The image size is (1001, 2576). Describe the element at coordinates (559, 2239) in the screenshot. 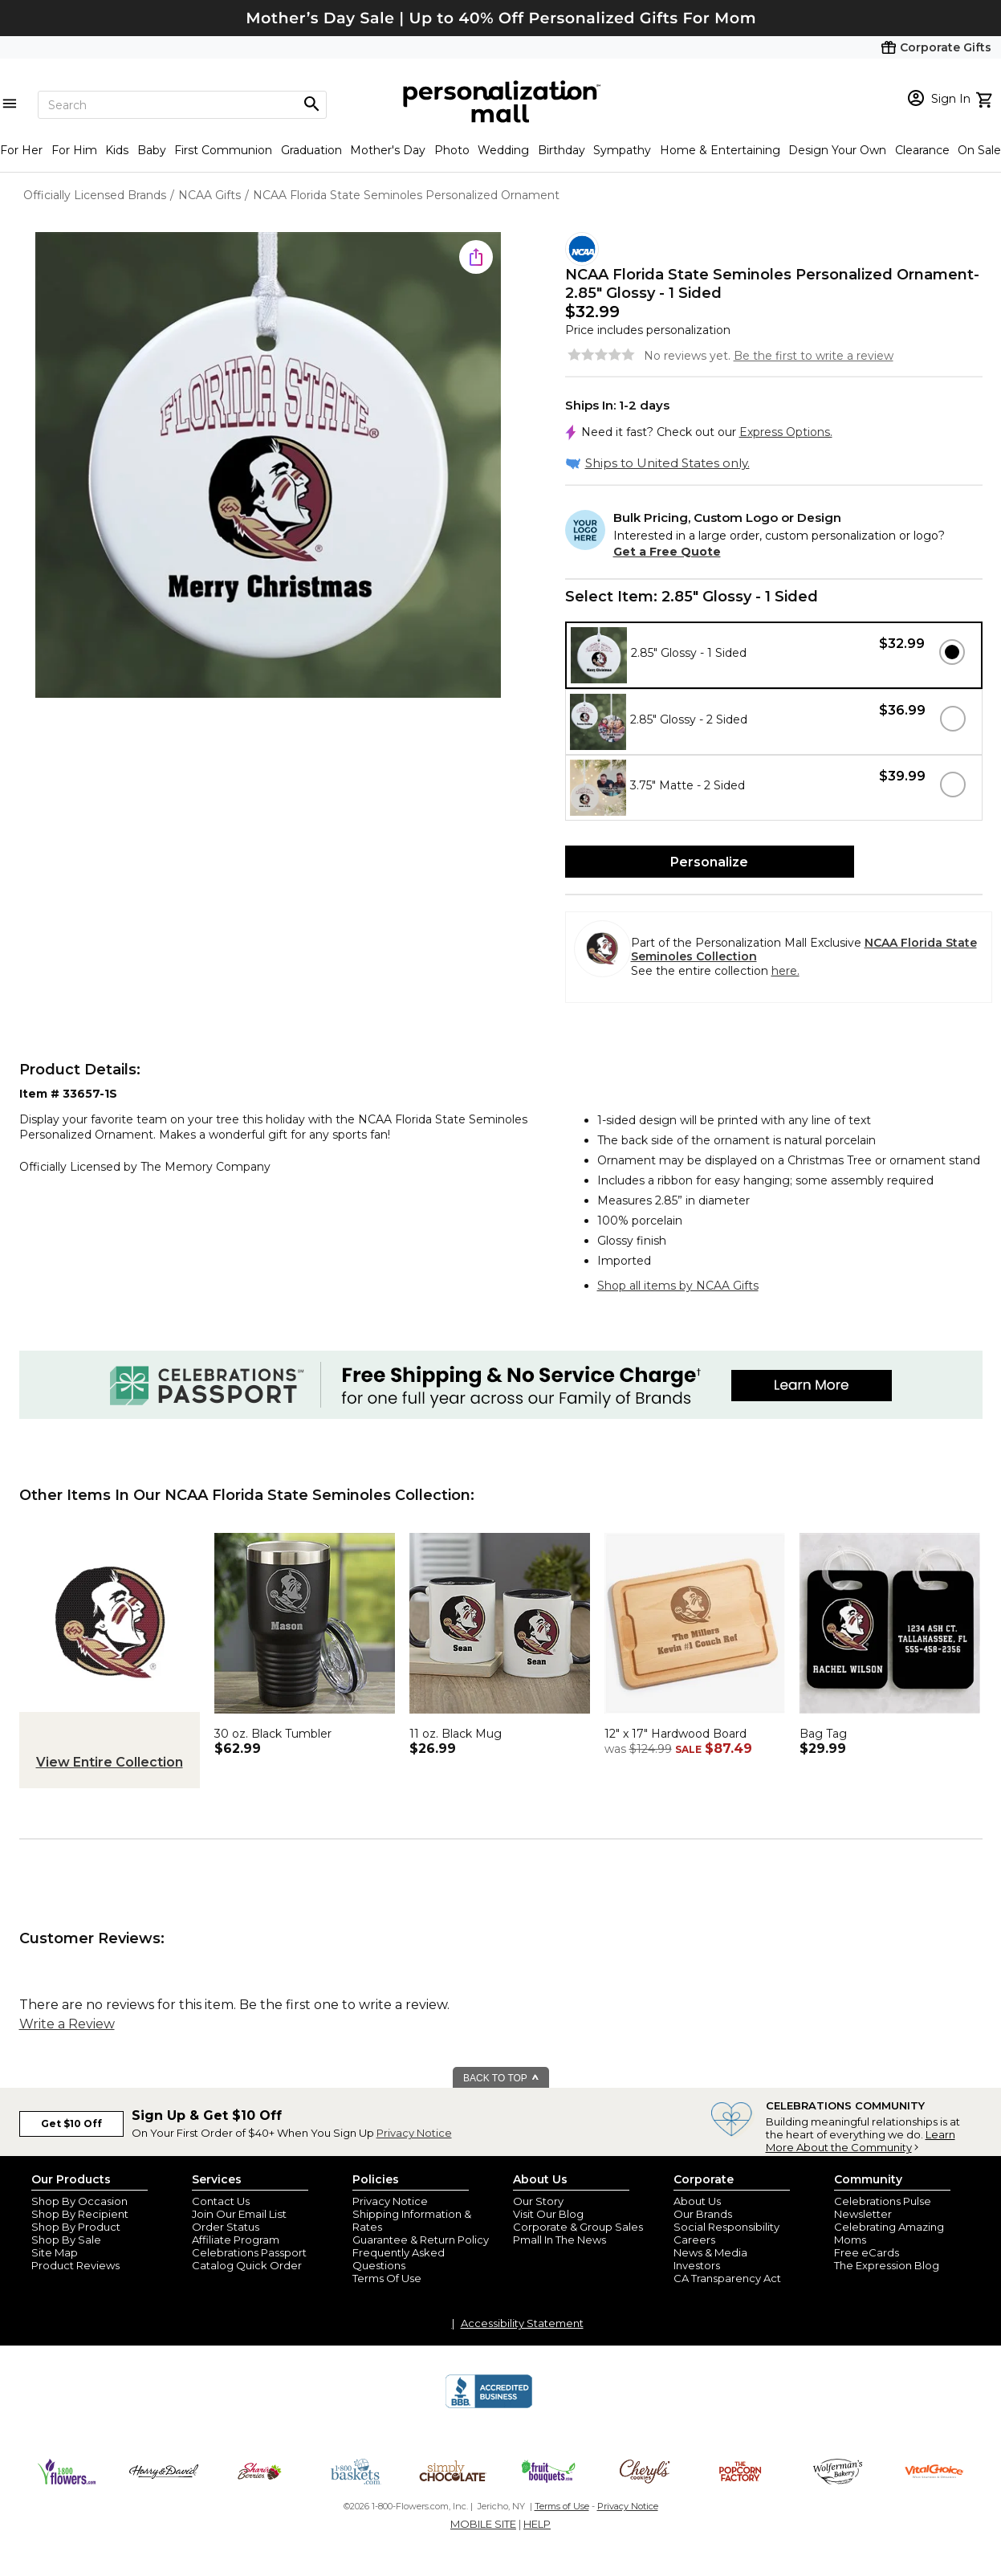

I see `Pmall In The News` at that location.